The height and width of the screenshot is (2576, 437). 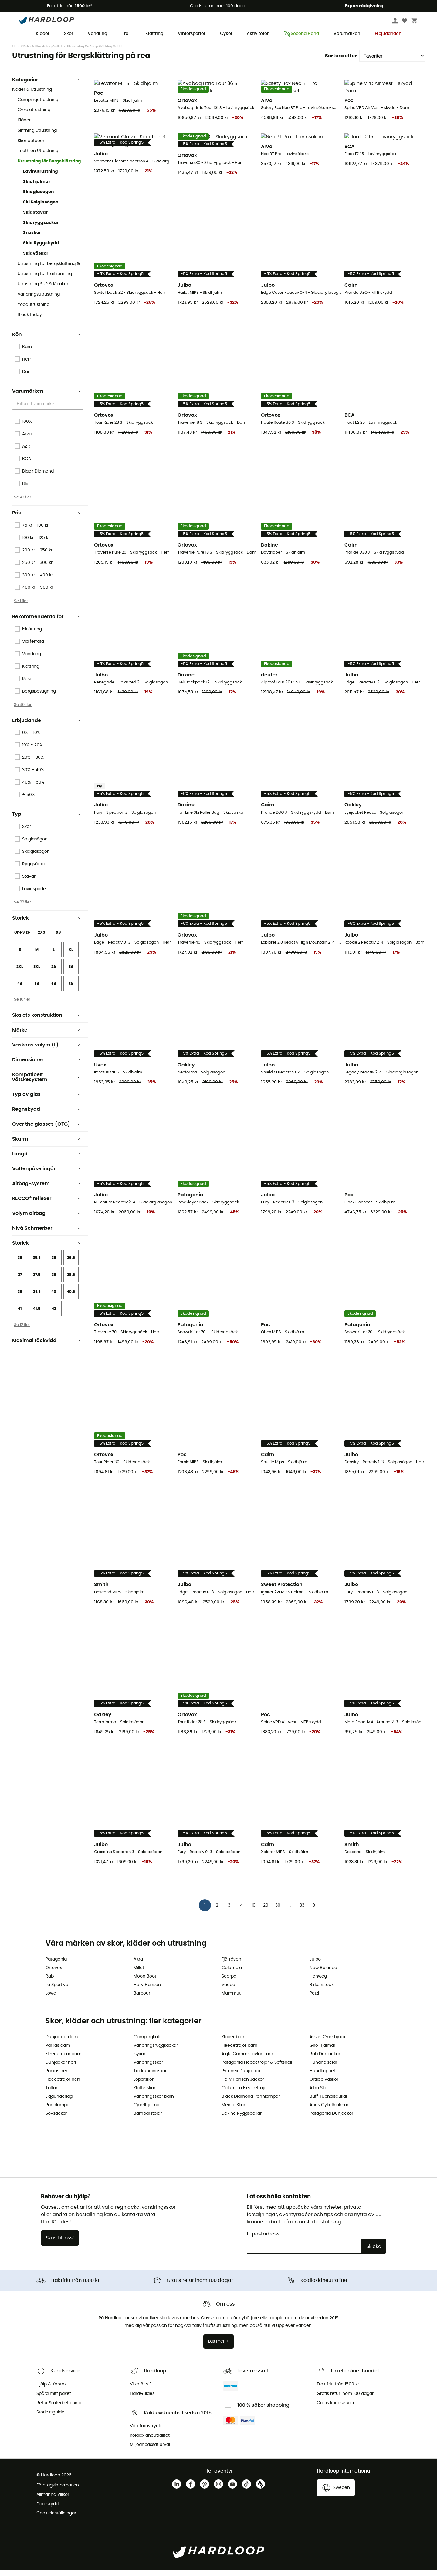 I want to click on Vandring, so click(x=97, y=34).